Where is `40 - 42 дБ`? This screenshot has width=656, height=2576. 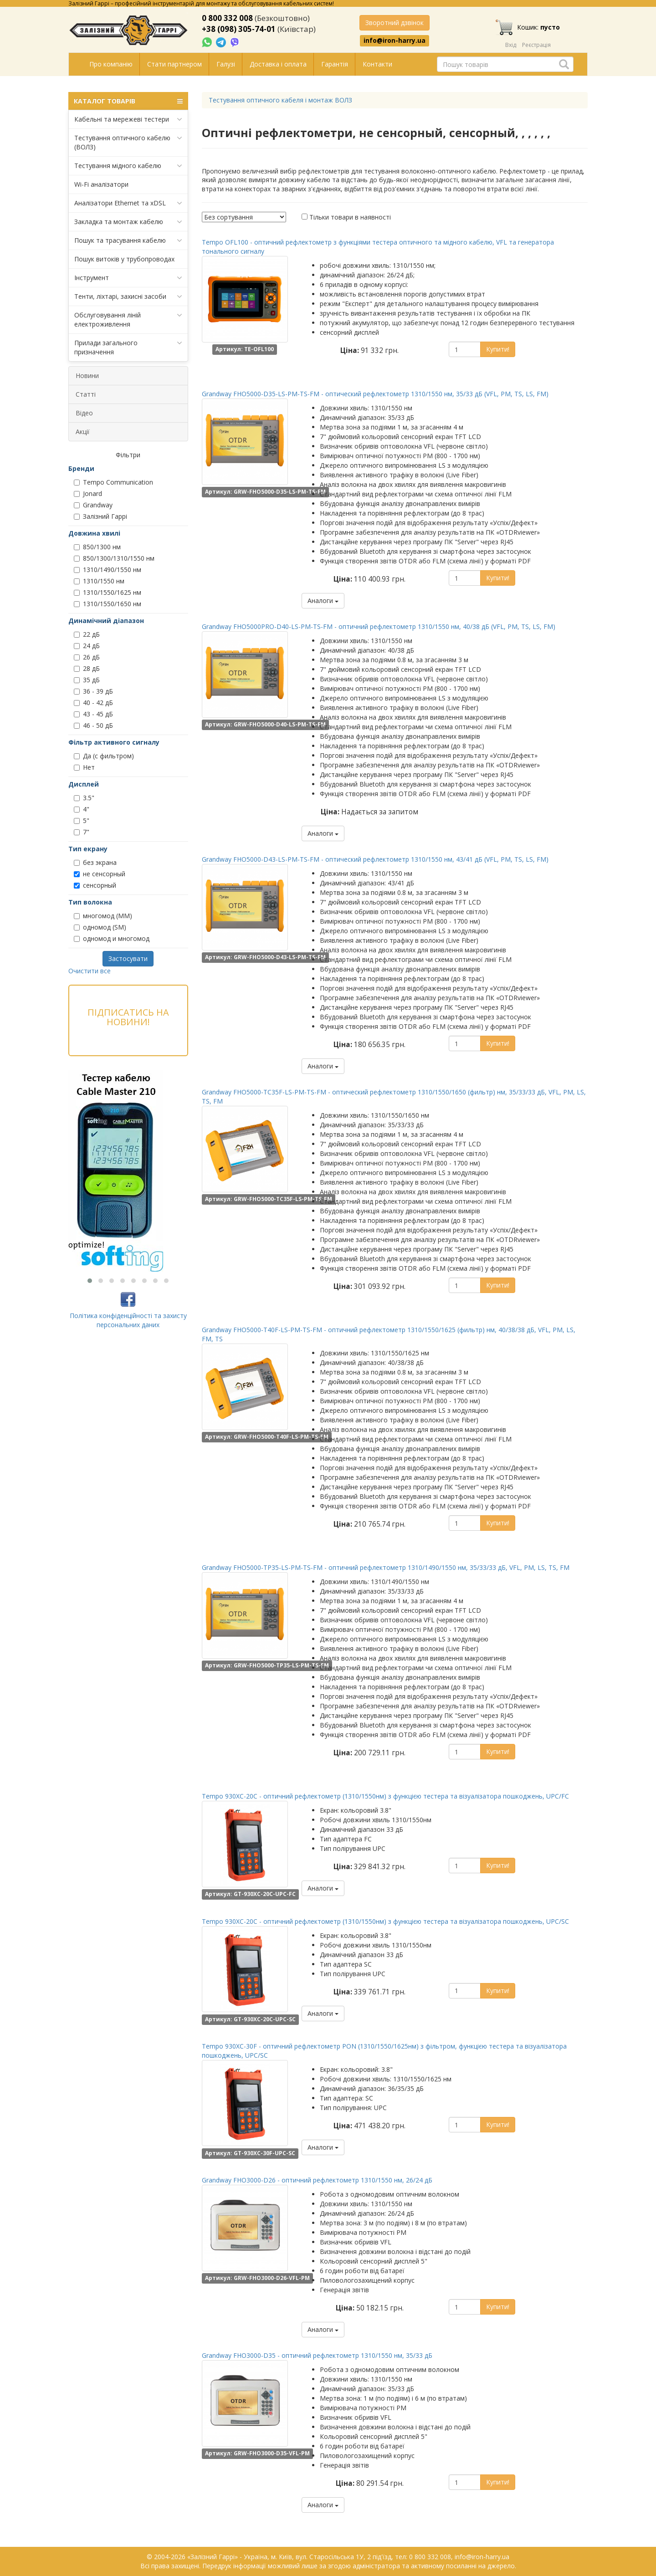
40 - 42 дБ is located at coordinates (93, 702).